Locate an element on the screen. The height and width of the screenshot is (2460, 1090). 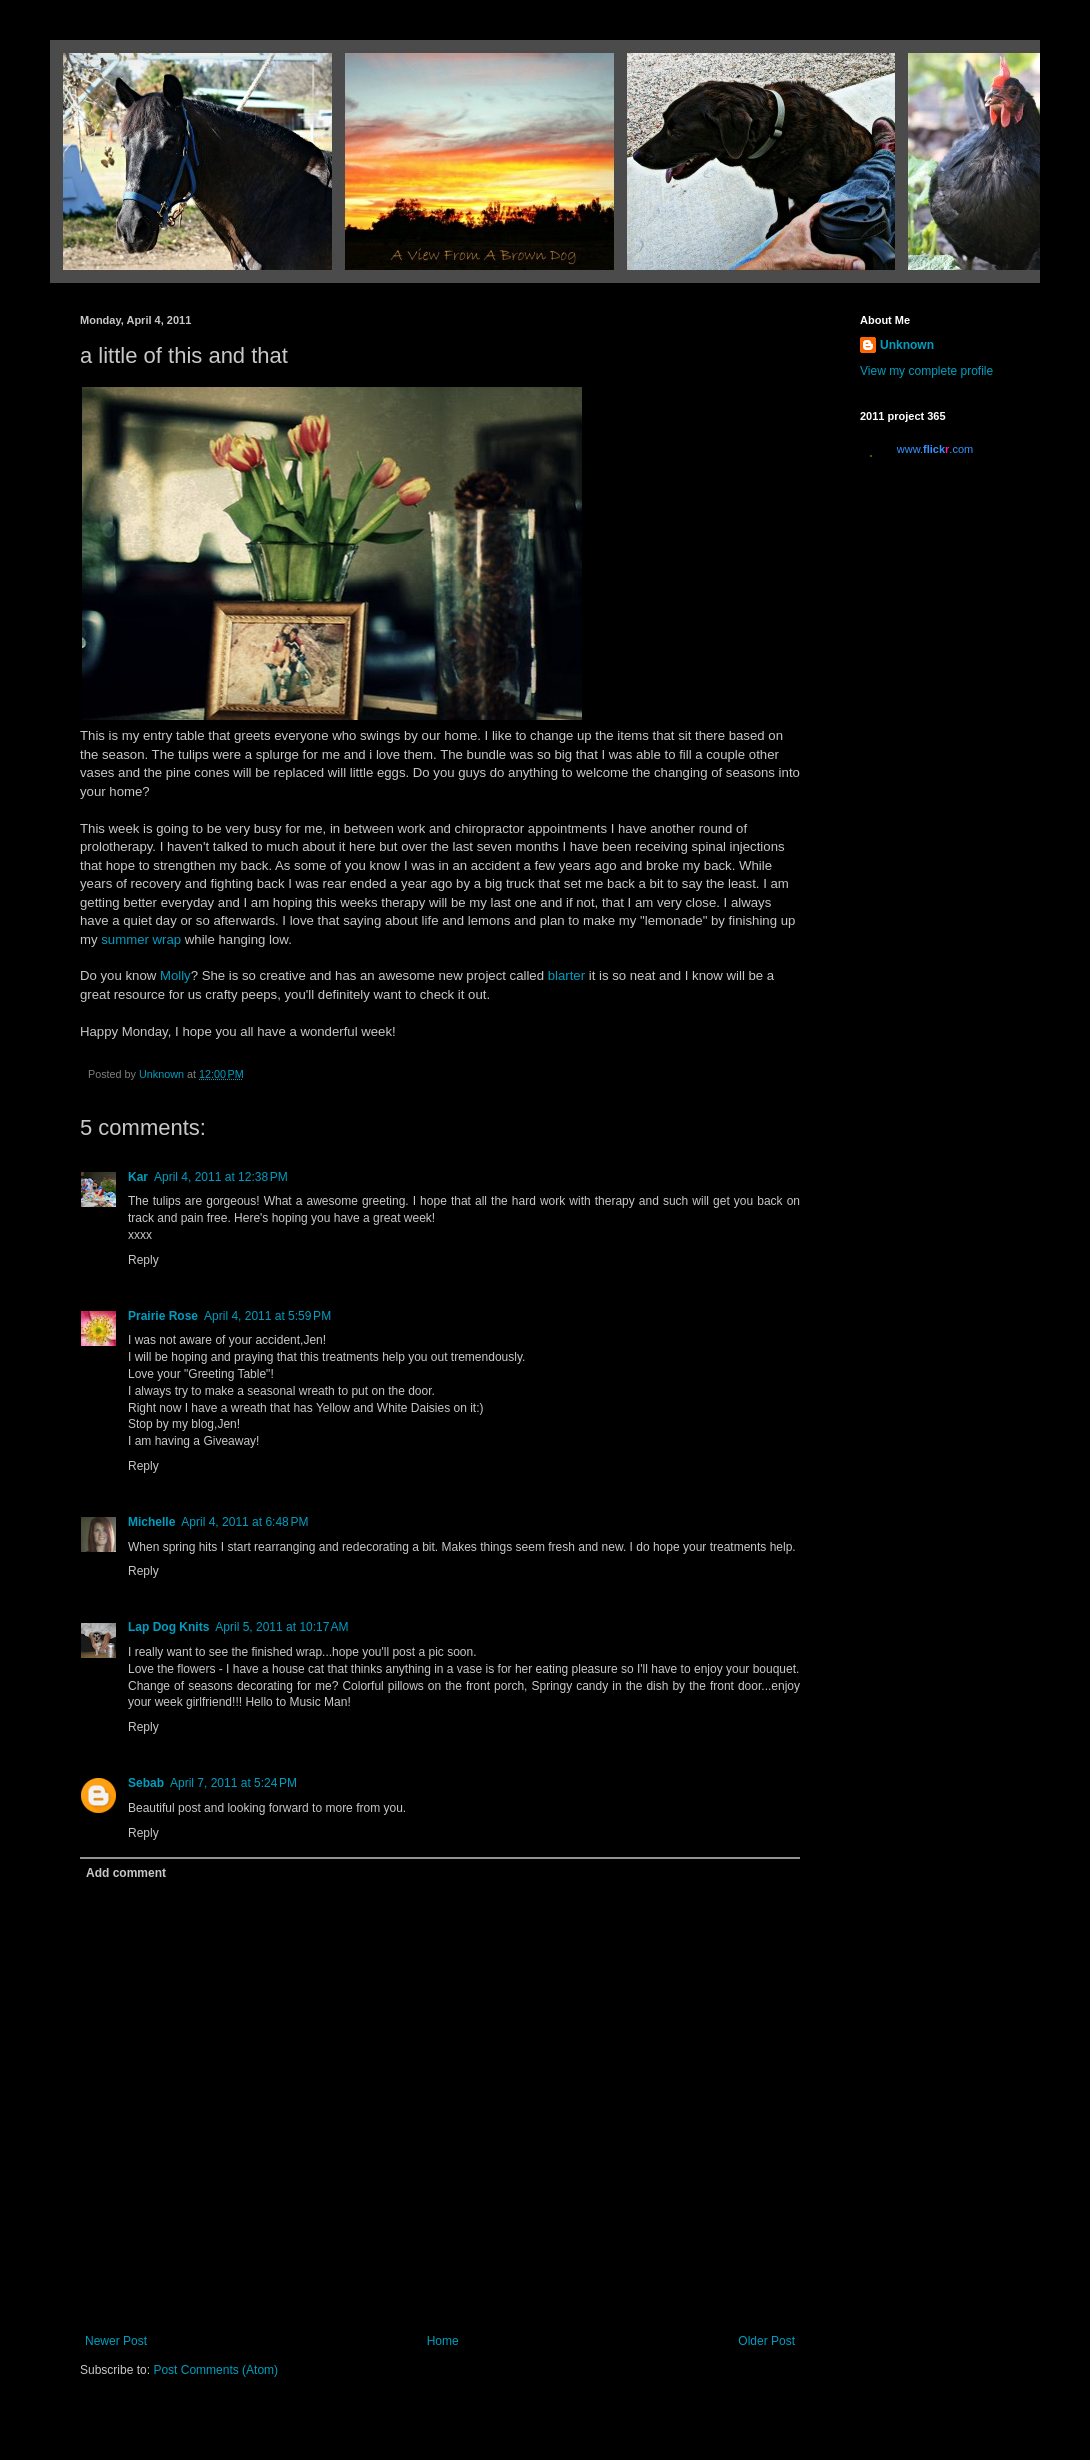
April 4, 2011 at 6:48 PM is located at coordinates (244, 1522).